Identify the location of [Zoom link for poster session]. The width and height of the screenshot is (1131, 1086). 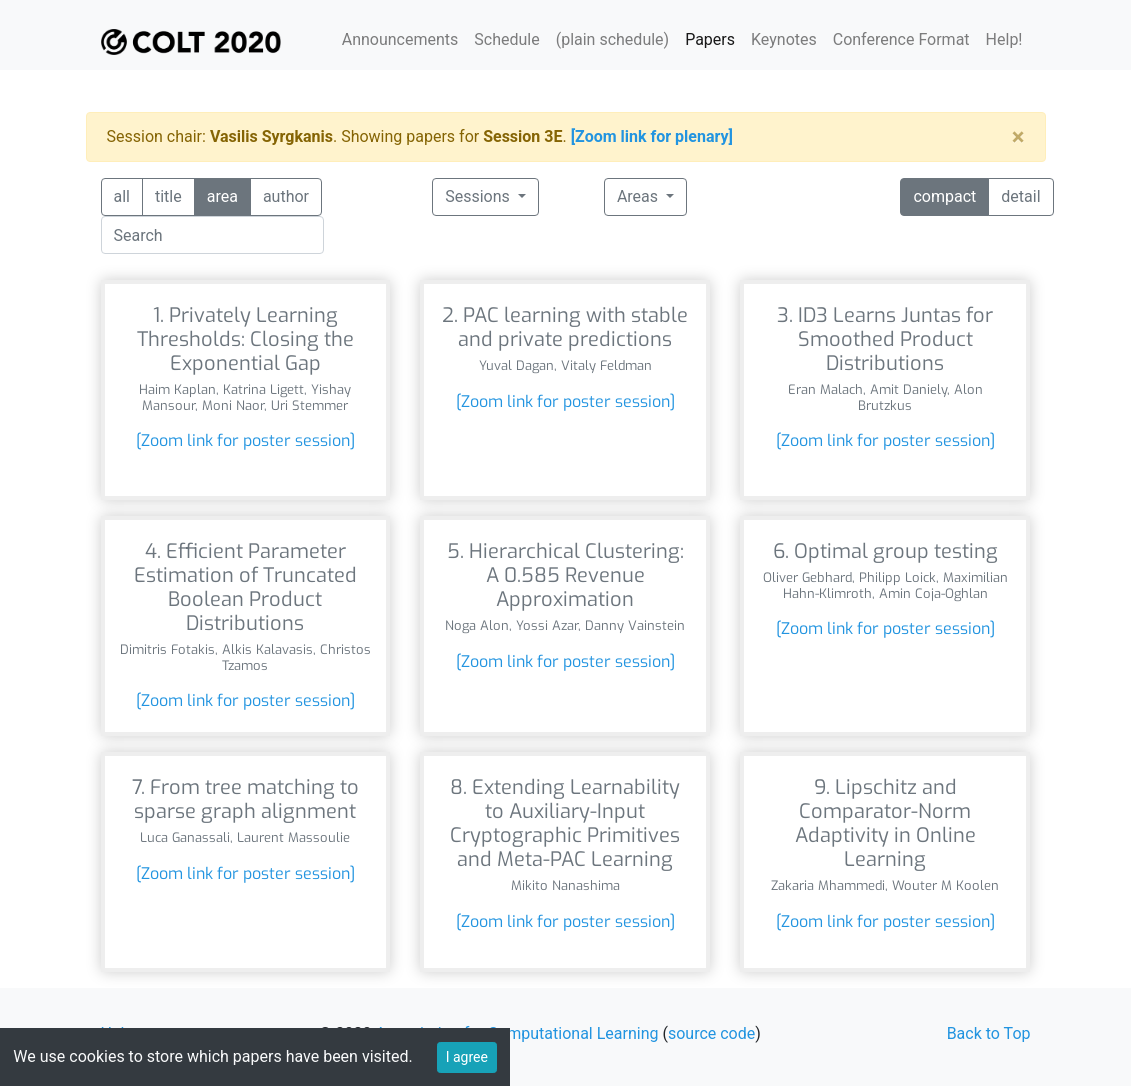
(245, 440).